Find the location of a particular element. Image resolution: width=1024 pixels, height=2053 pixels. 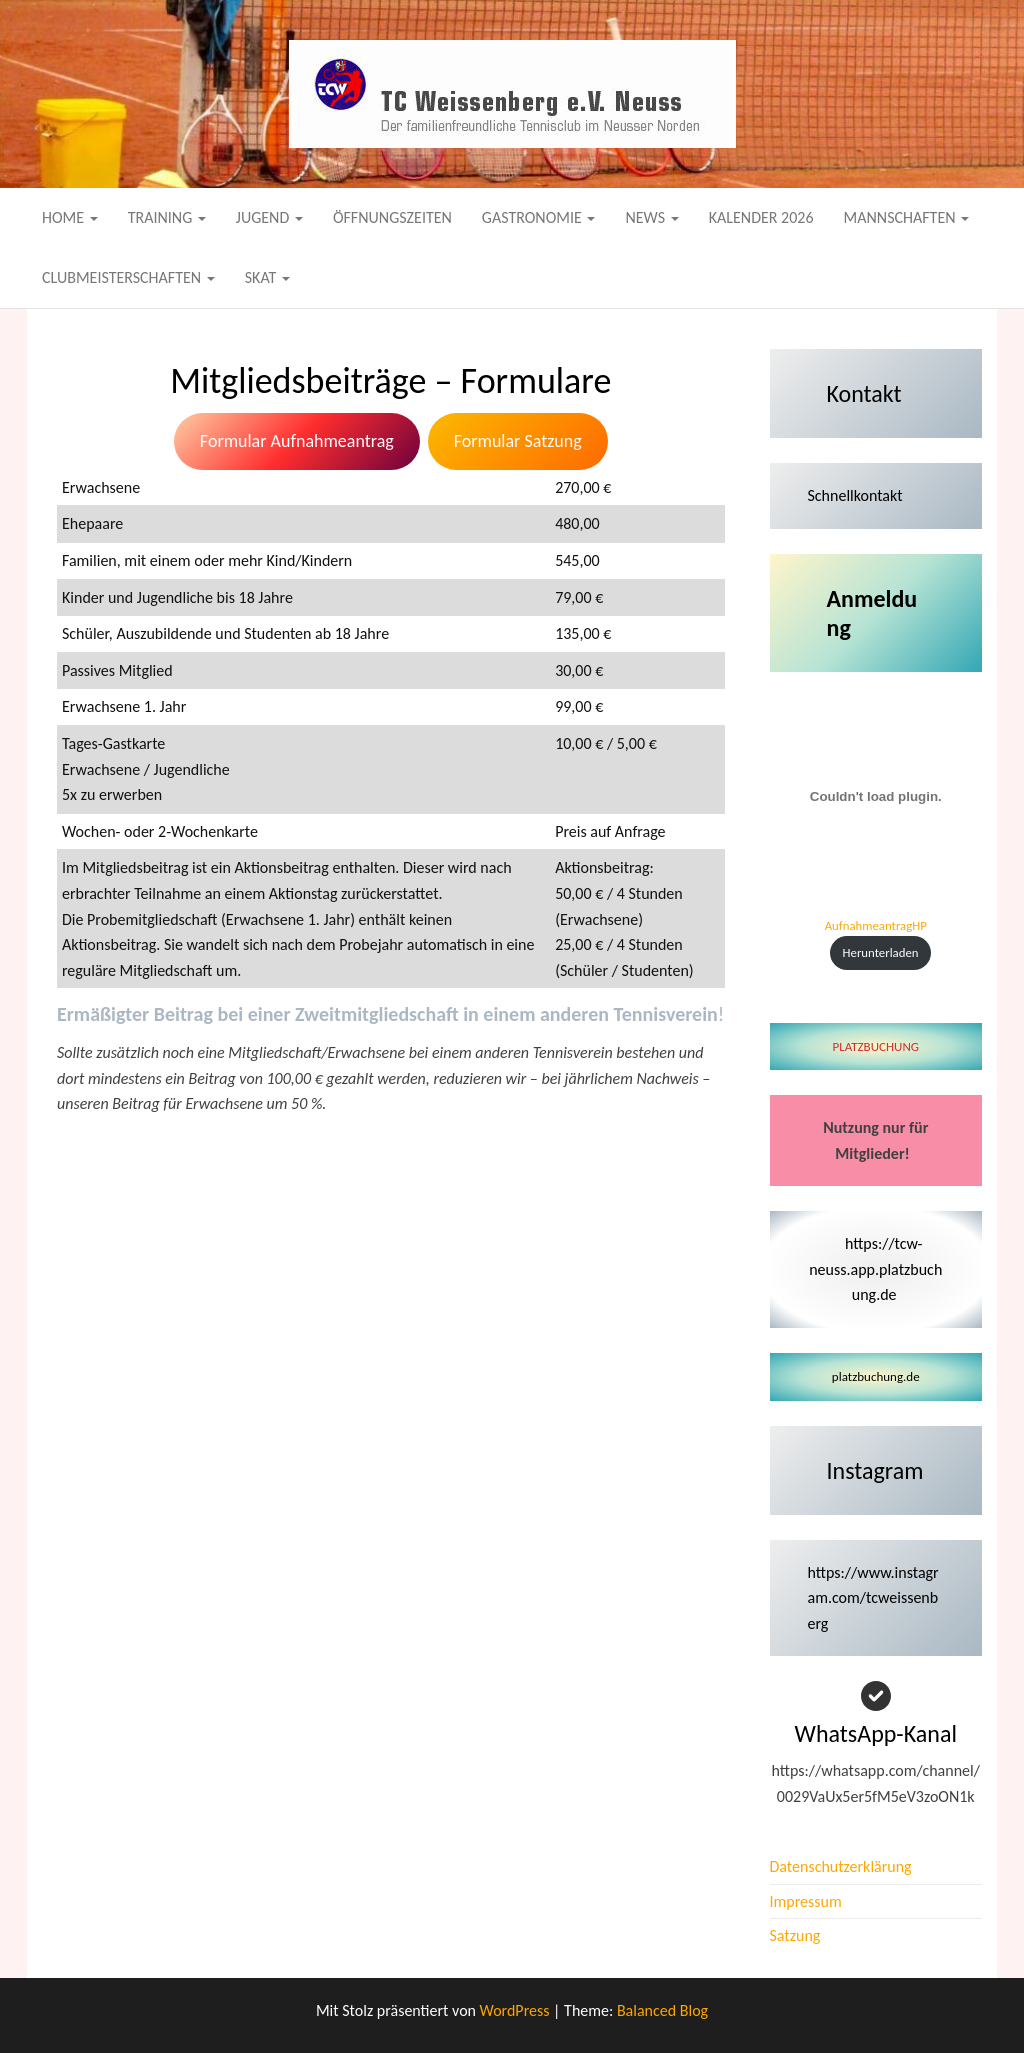

Öffnungszeiten is located at coordinates (392, 217).